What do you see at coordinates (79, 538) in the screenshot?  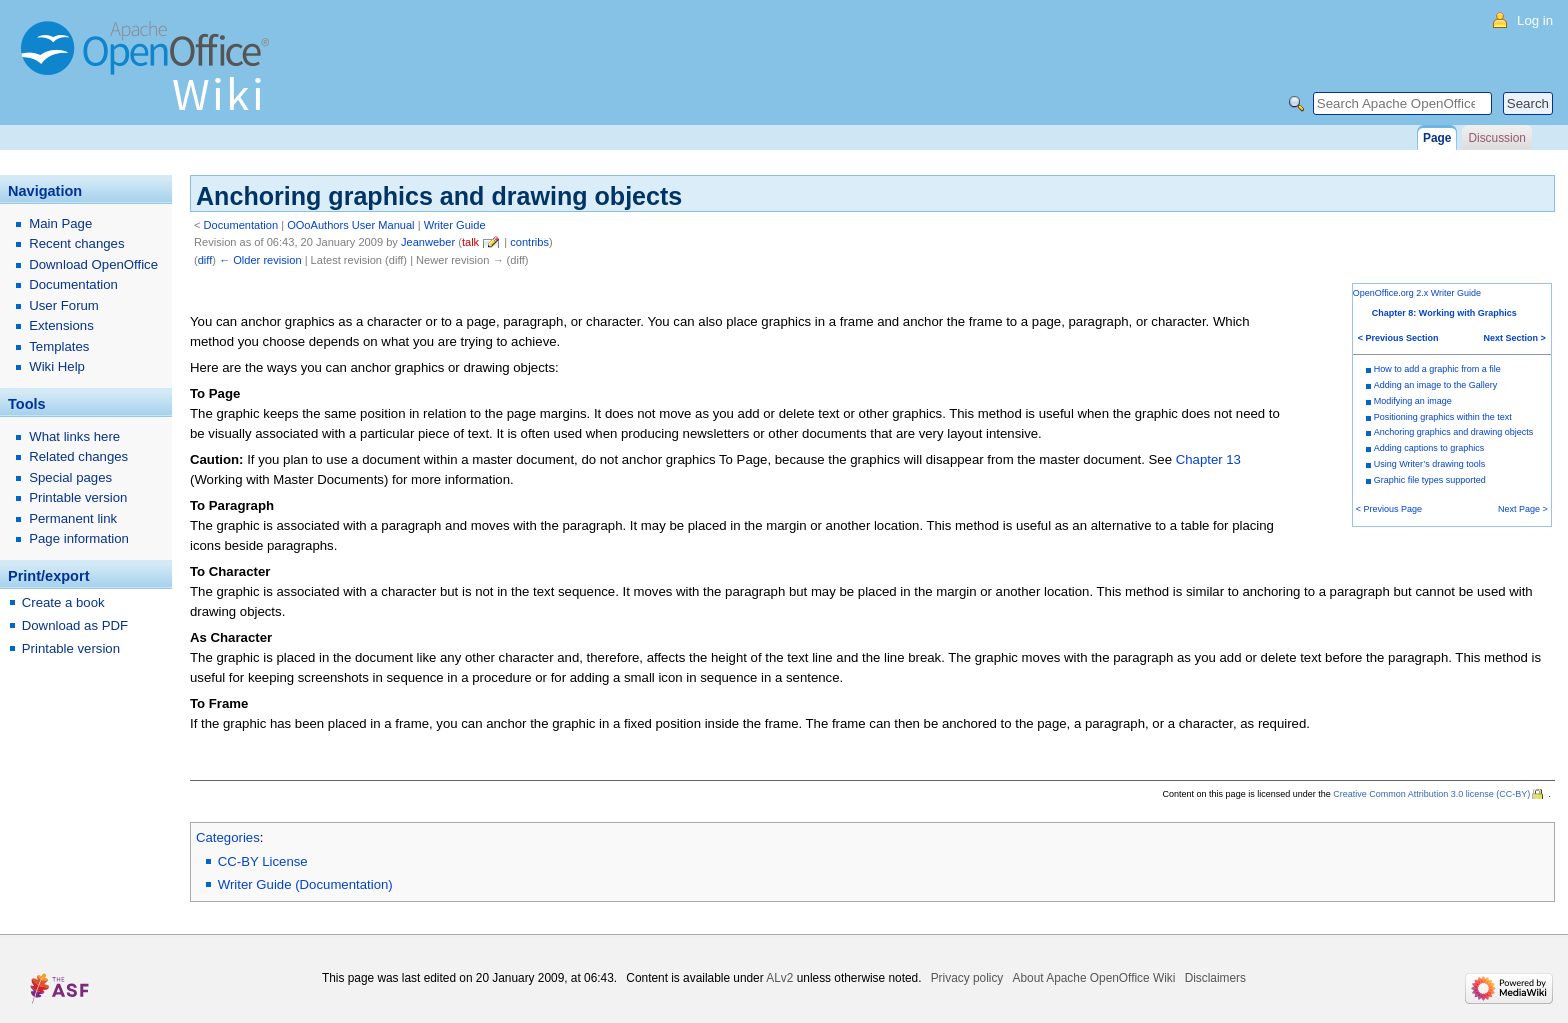 I see `Page information` at bounding box center [79, 538].